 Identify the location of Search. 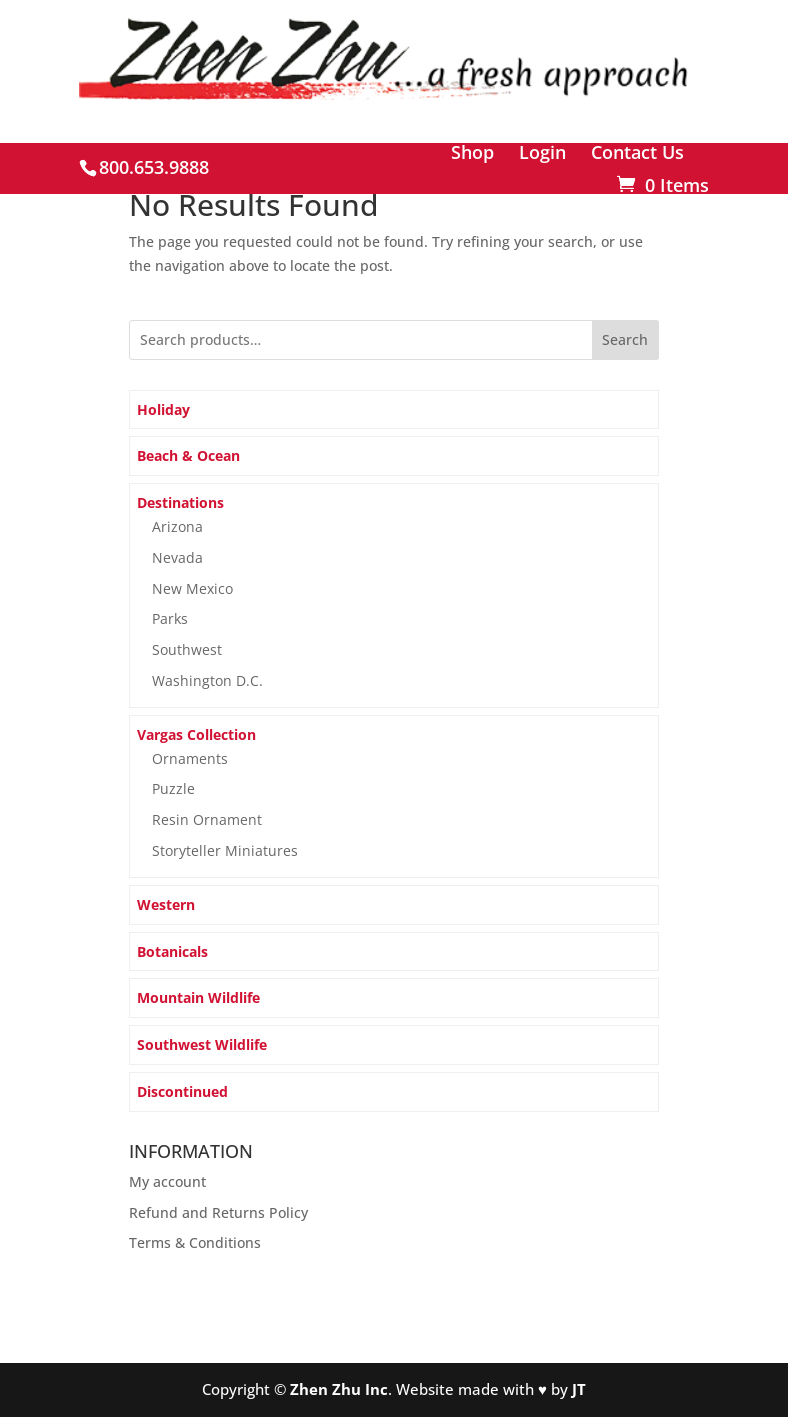
(625, 339).